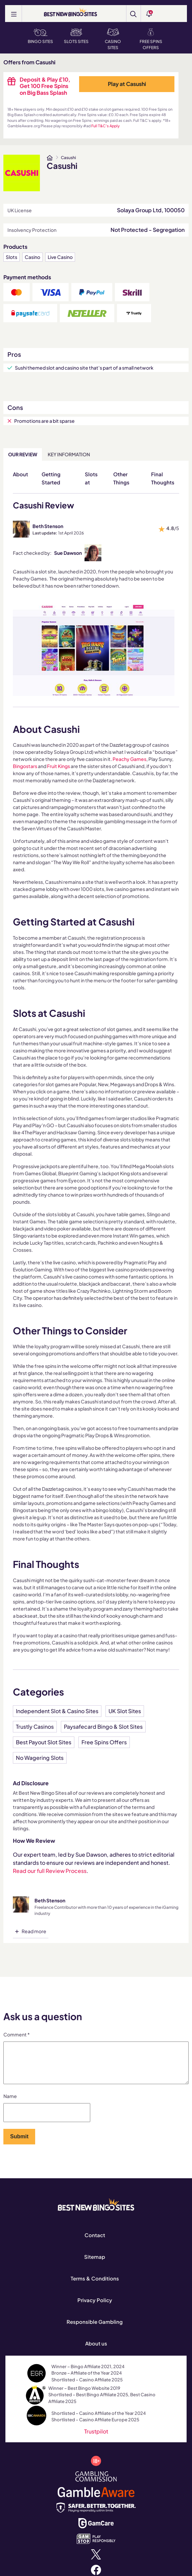 The width and height of the screenshot is (192, 2576). I want to click on Independent Slot & Casino Sites, so click(57, 1711).